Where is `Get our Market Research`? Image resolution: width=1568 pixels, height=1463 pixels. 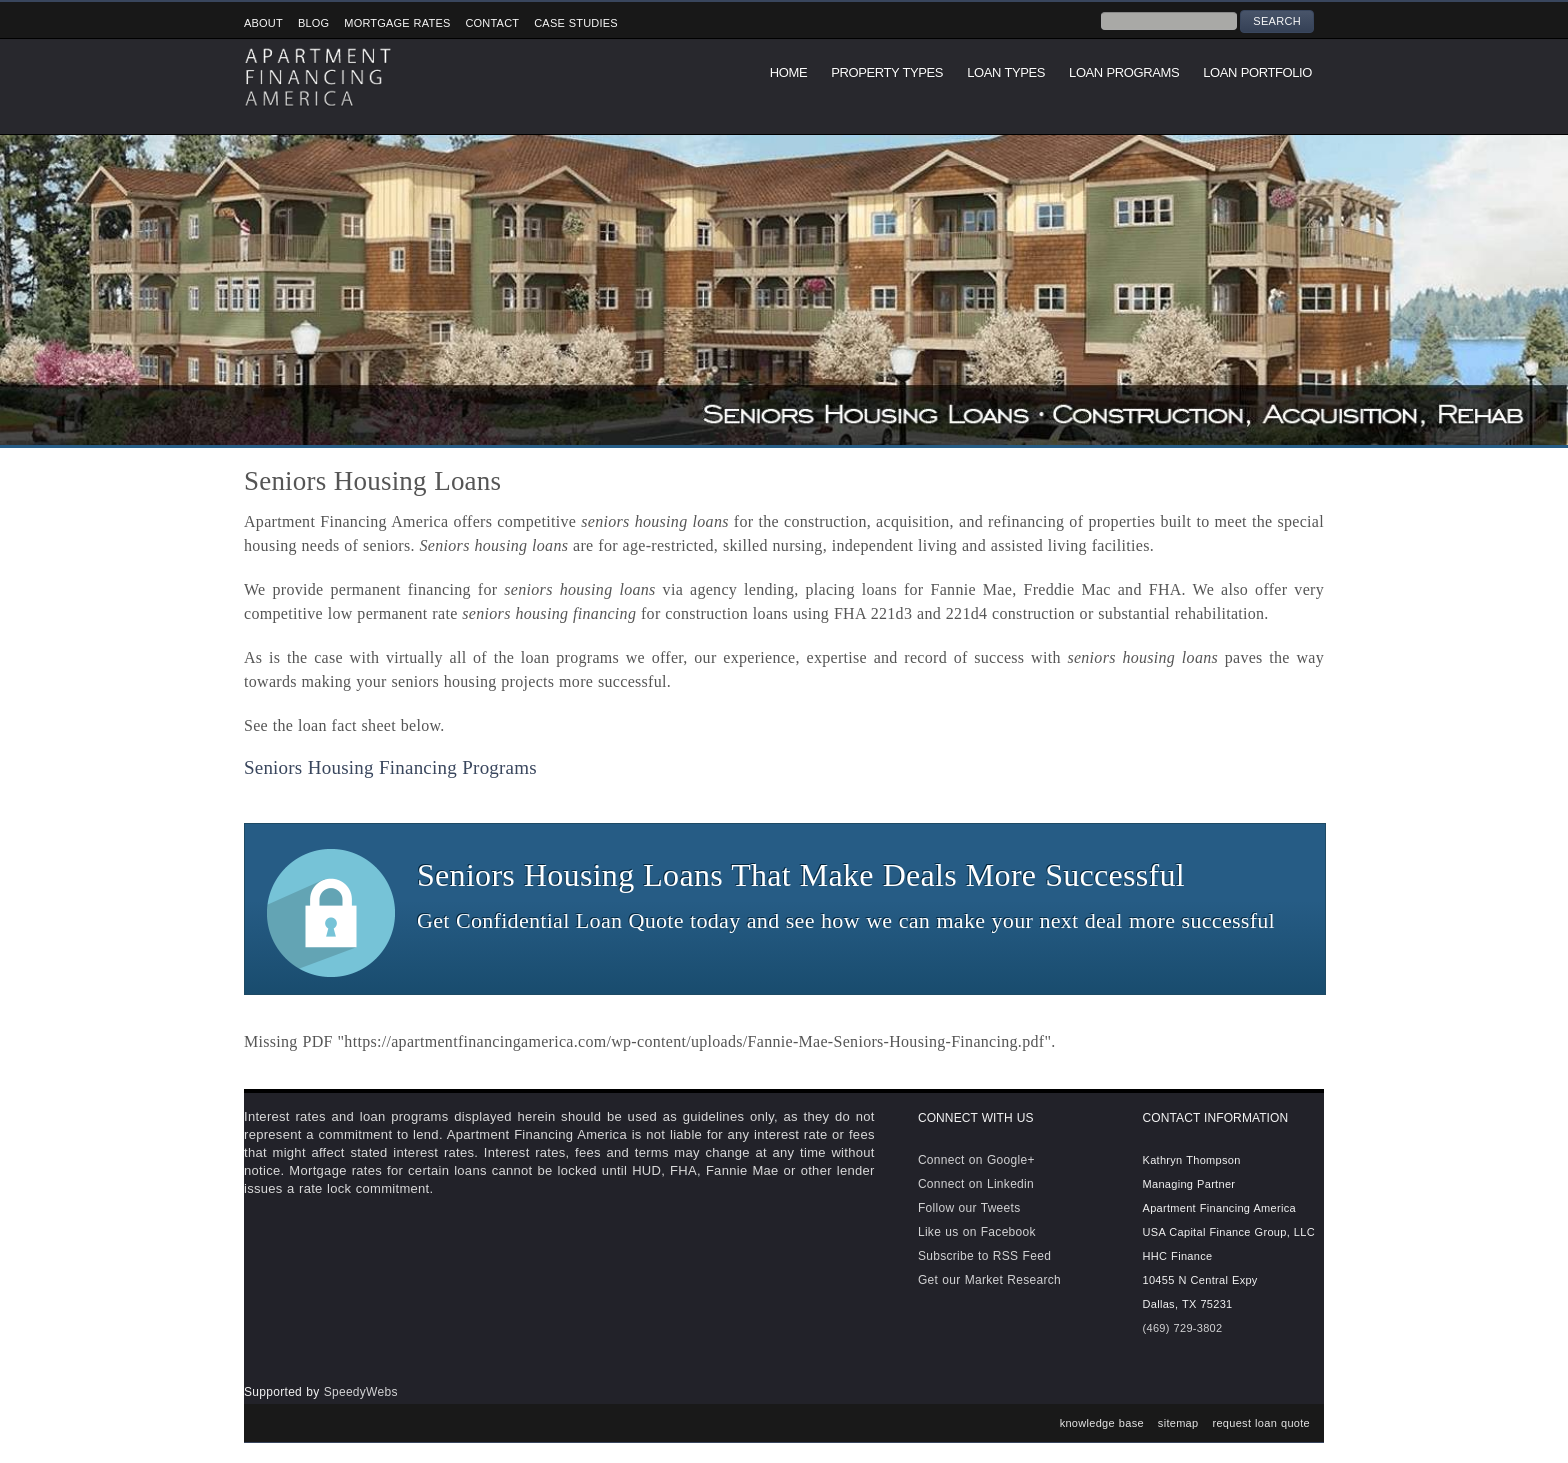 Get our Market Research is located at coordinates (989, 1280).